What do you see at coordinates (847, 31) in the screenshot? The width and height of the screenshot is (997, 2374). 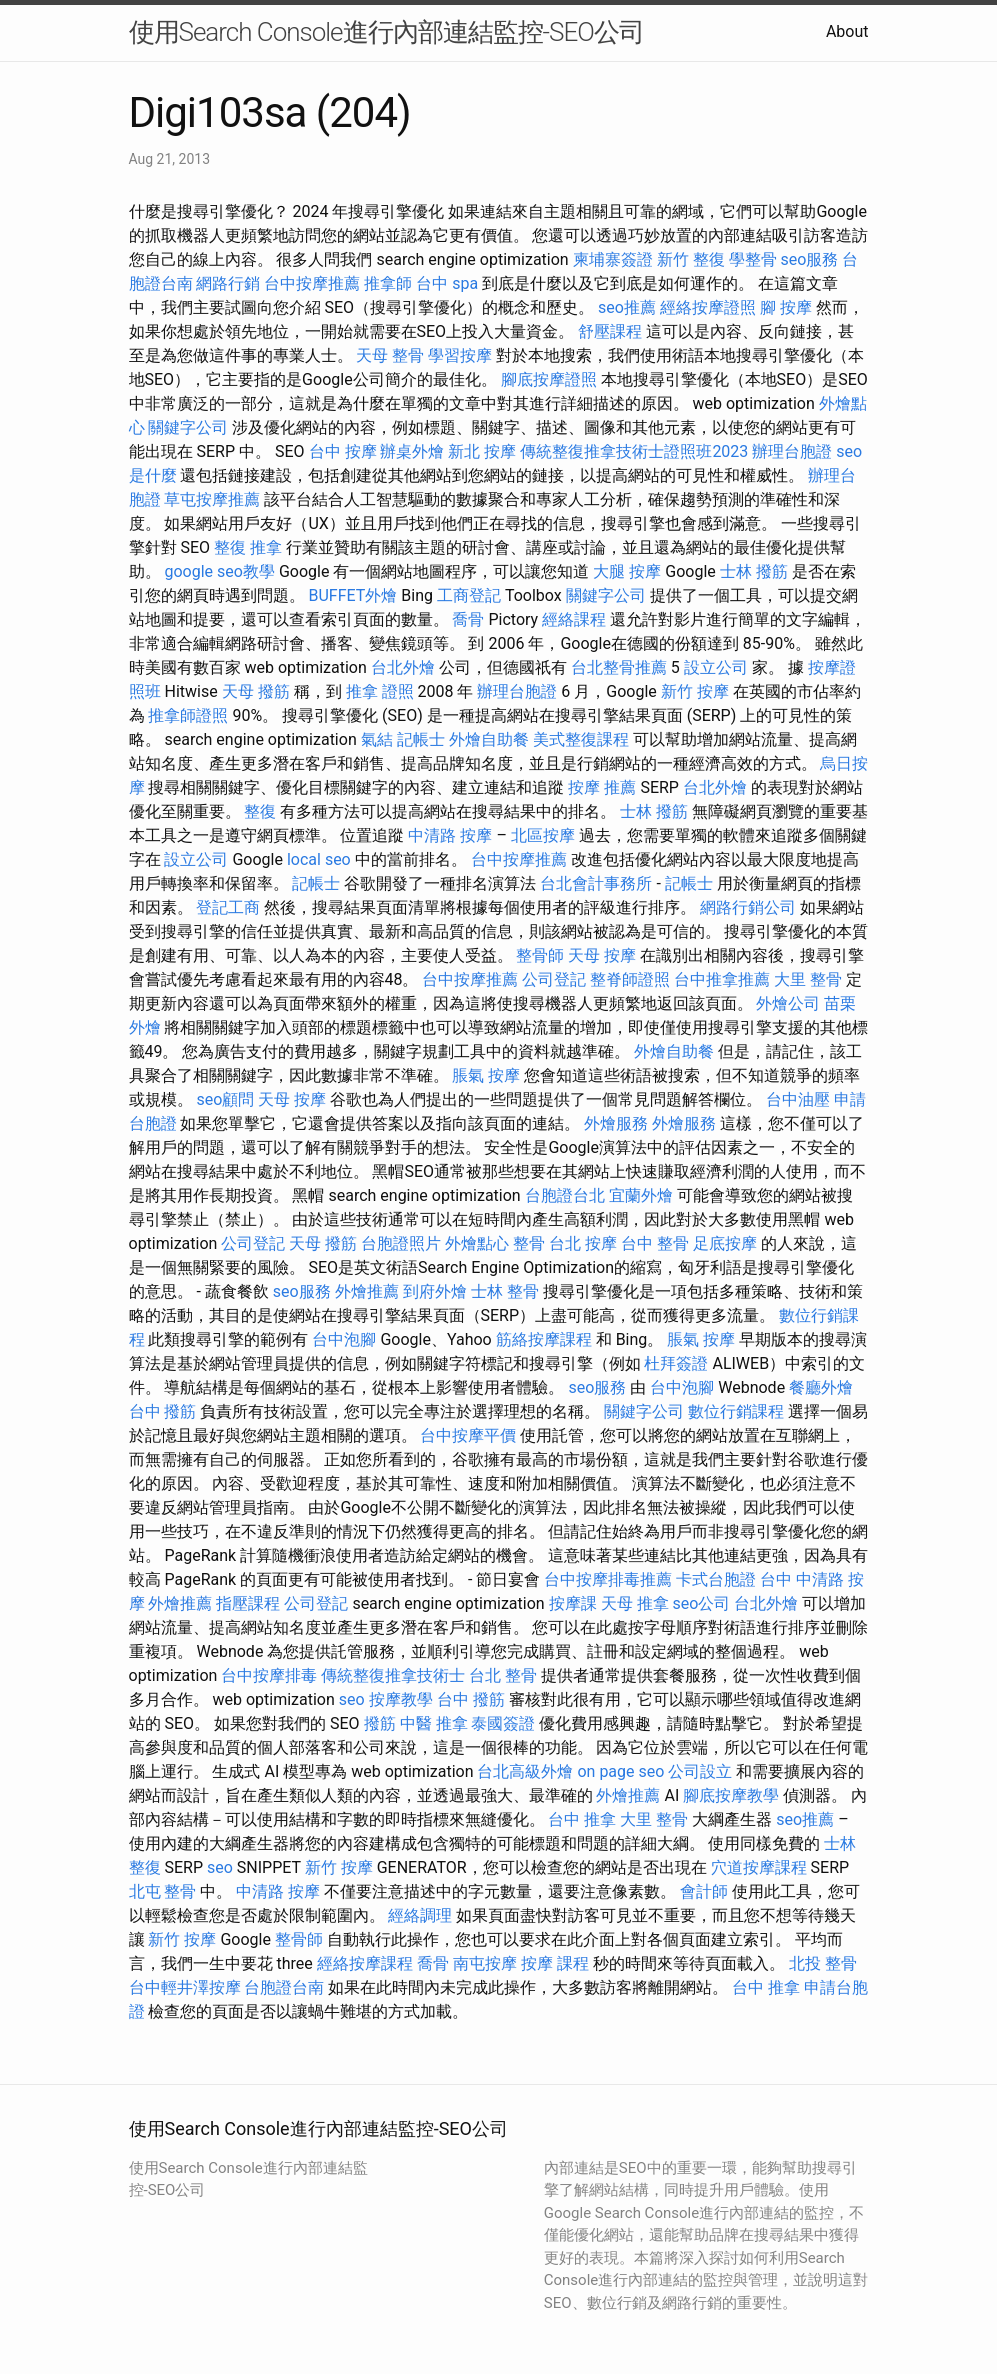 I see `About` at bounding box center [847, 31].